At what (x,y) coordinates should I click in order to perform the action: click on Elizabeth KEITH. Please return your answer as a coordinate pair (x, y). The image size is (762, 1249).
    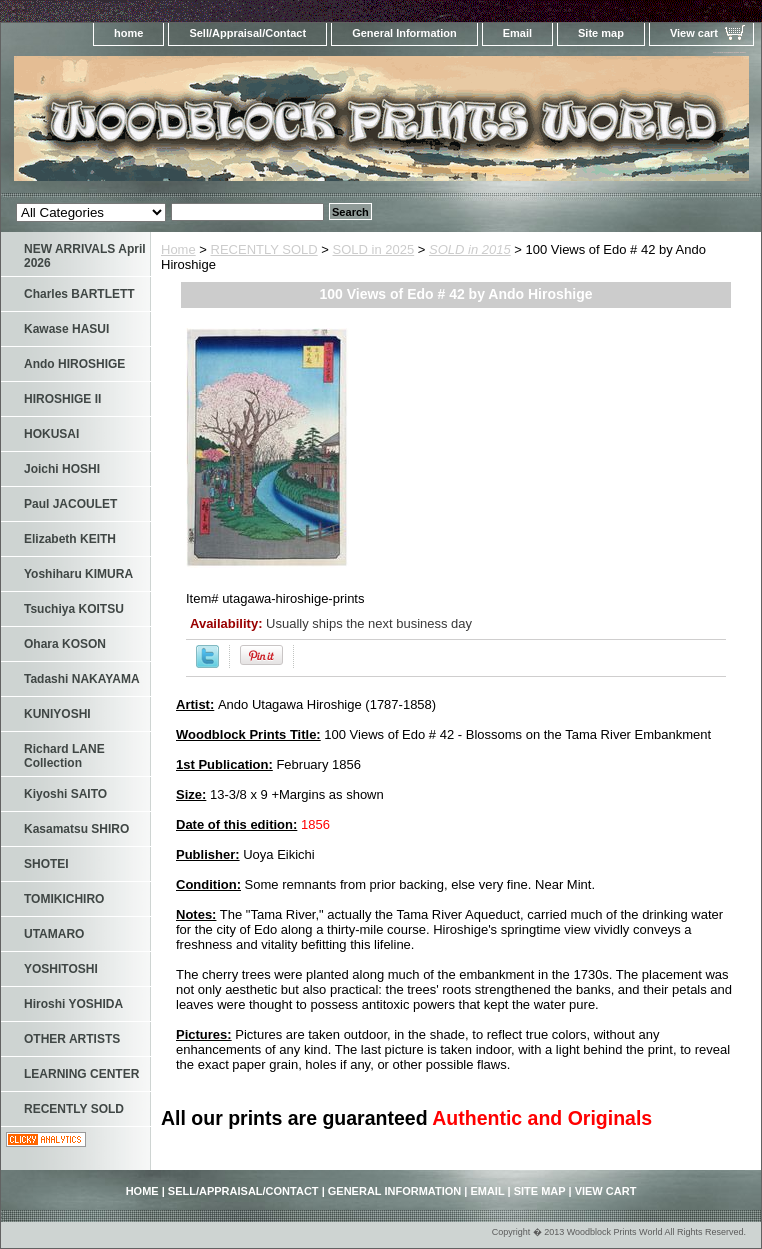
    Looking at the image, I should click on (70, 539).